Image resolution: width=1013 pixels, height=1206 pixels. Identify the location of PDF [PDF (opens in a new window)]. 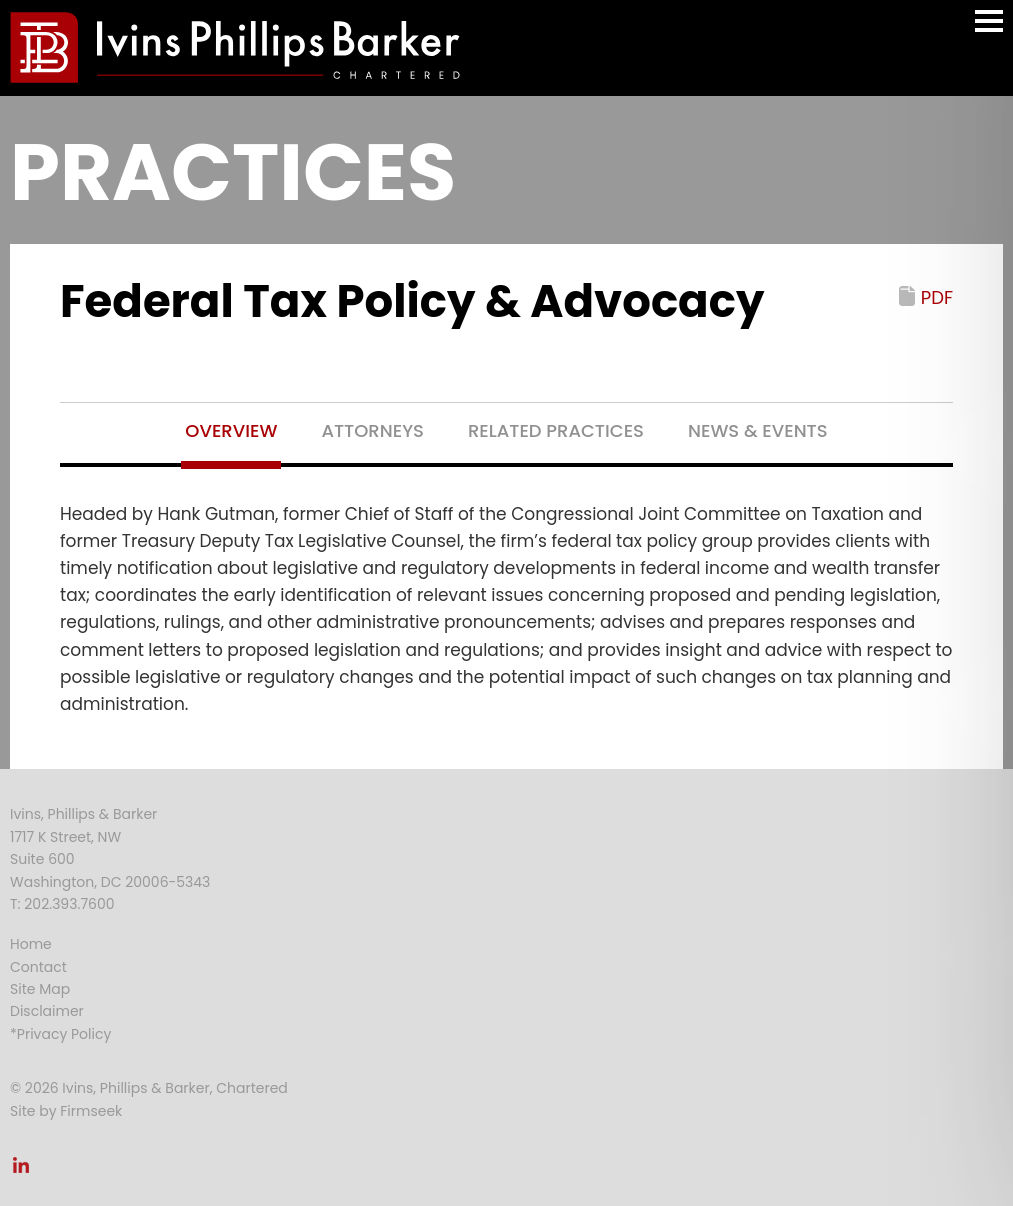
(937, 297).